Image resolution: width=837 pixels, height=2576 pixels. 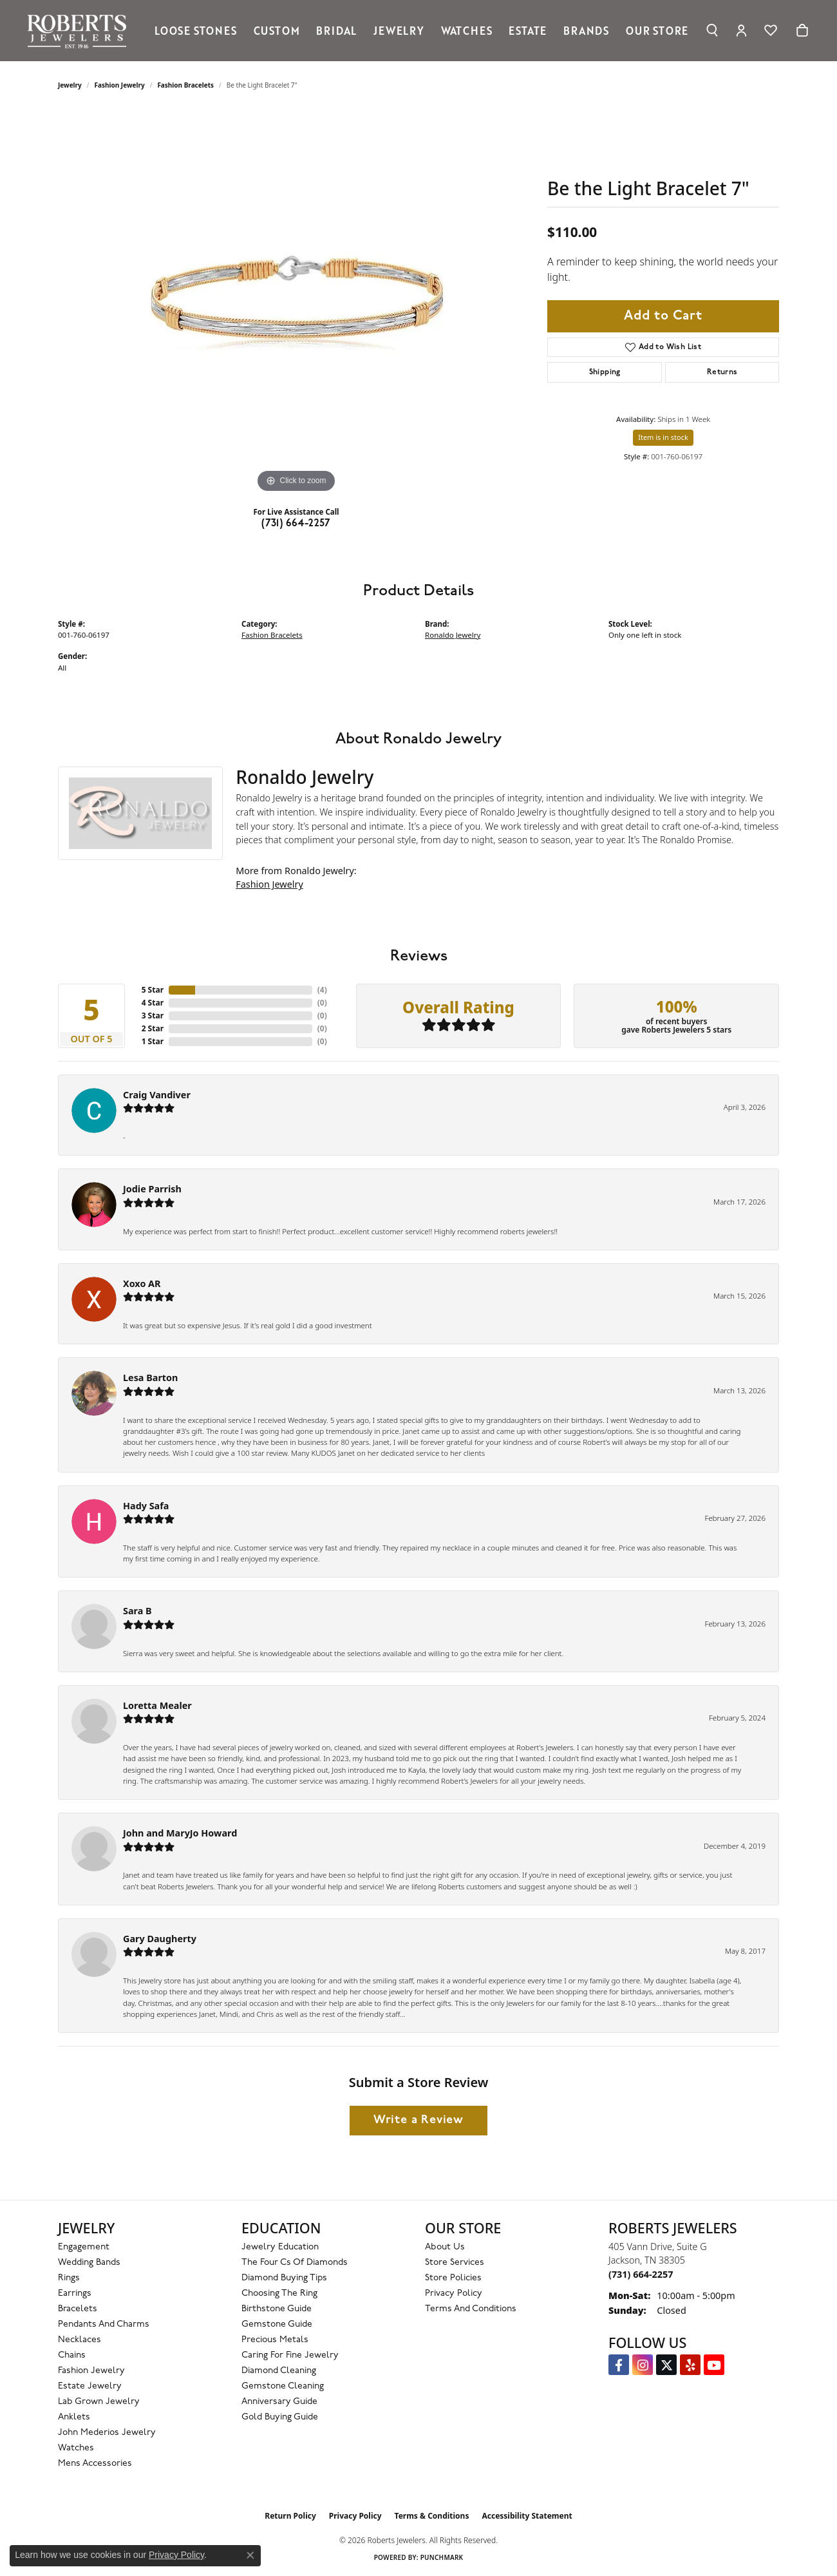 I want to click on Bridal [button], so click(x=336, y=30).